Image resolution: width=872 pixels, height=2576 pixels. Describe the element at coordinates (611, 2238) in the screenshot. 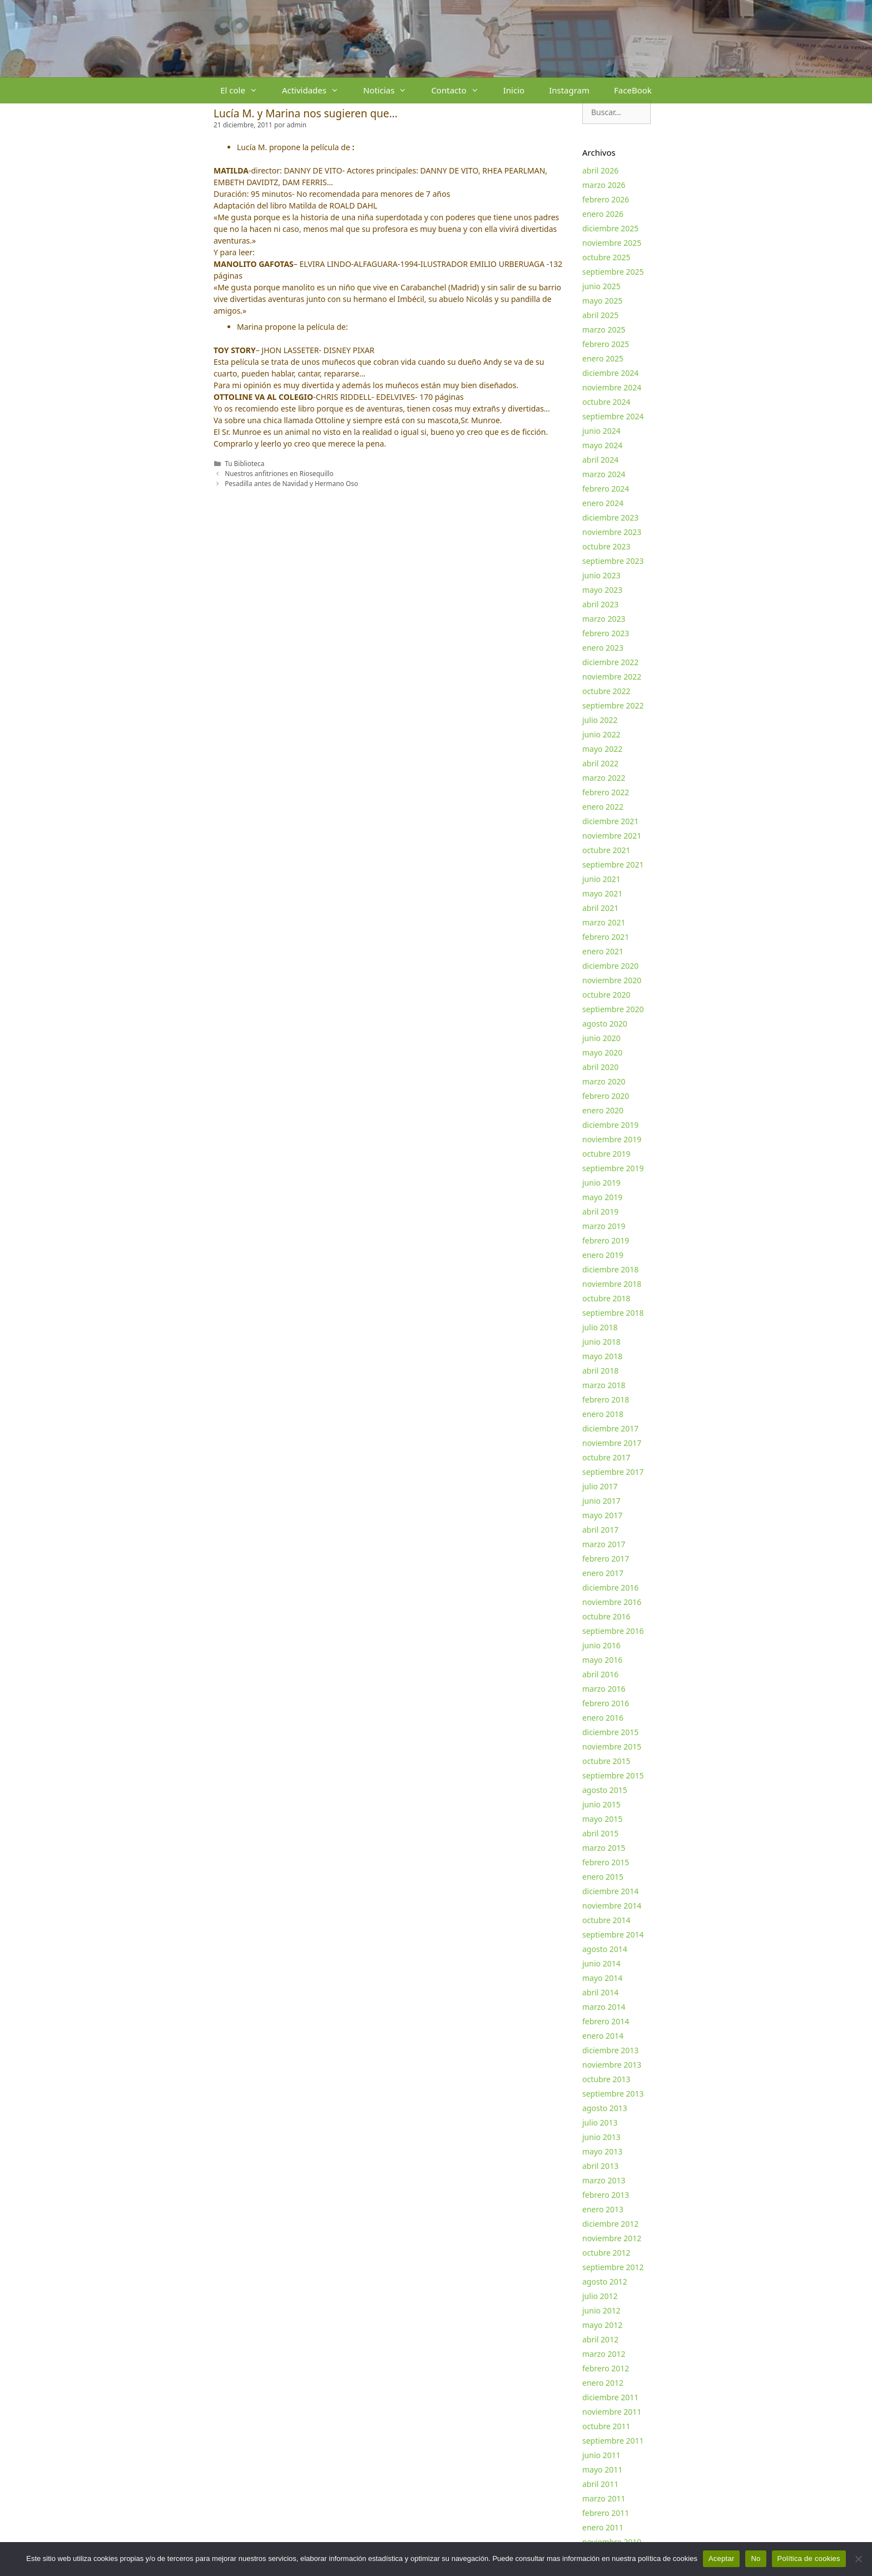

I see `noviembre 2012` at that location.